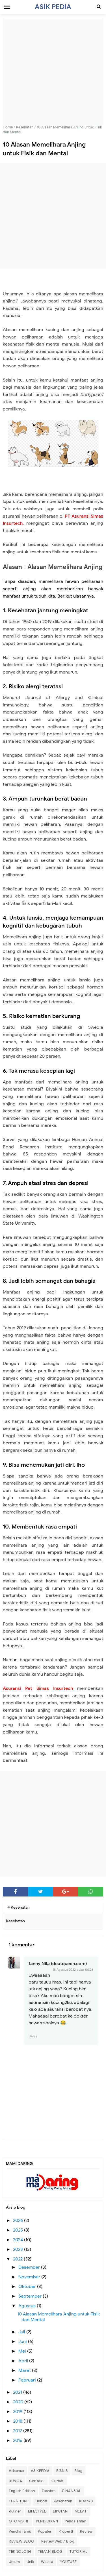 This screenshot has height=2576, width=106. I want to click on Kisahku, so click(86, 2501).